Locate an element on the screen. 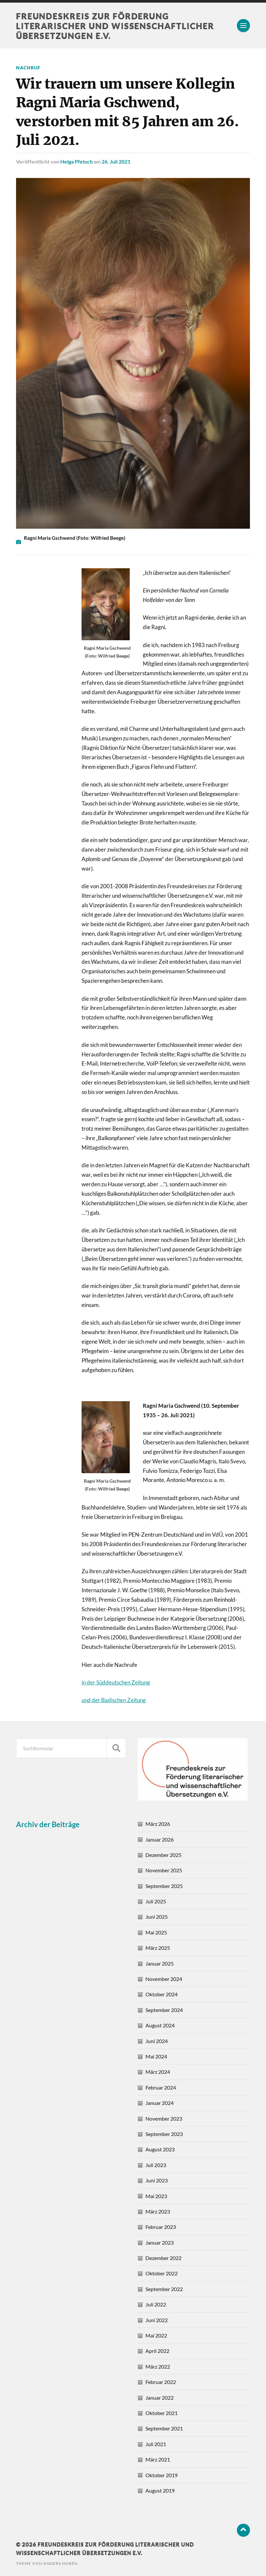 The height and width of the screenshot is (2576, 266). Mai 2024 is located at coordinates (156, 2056).